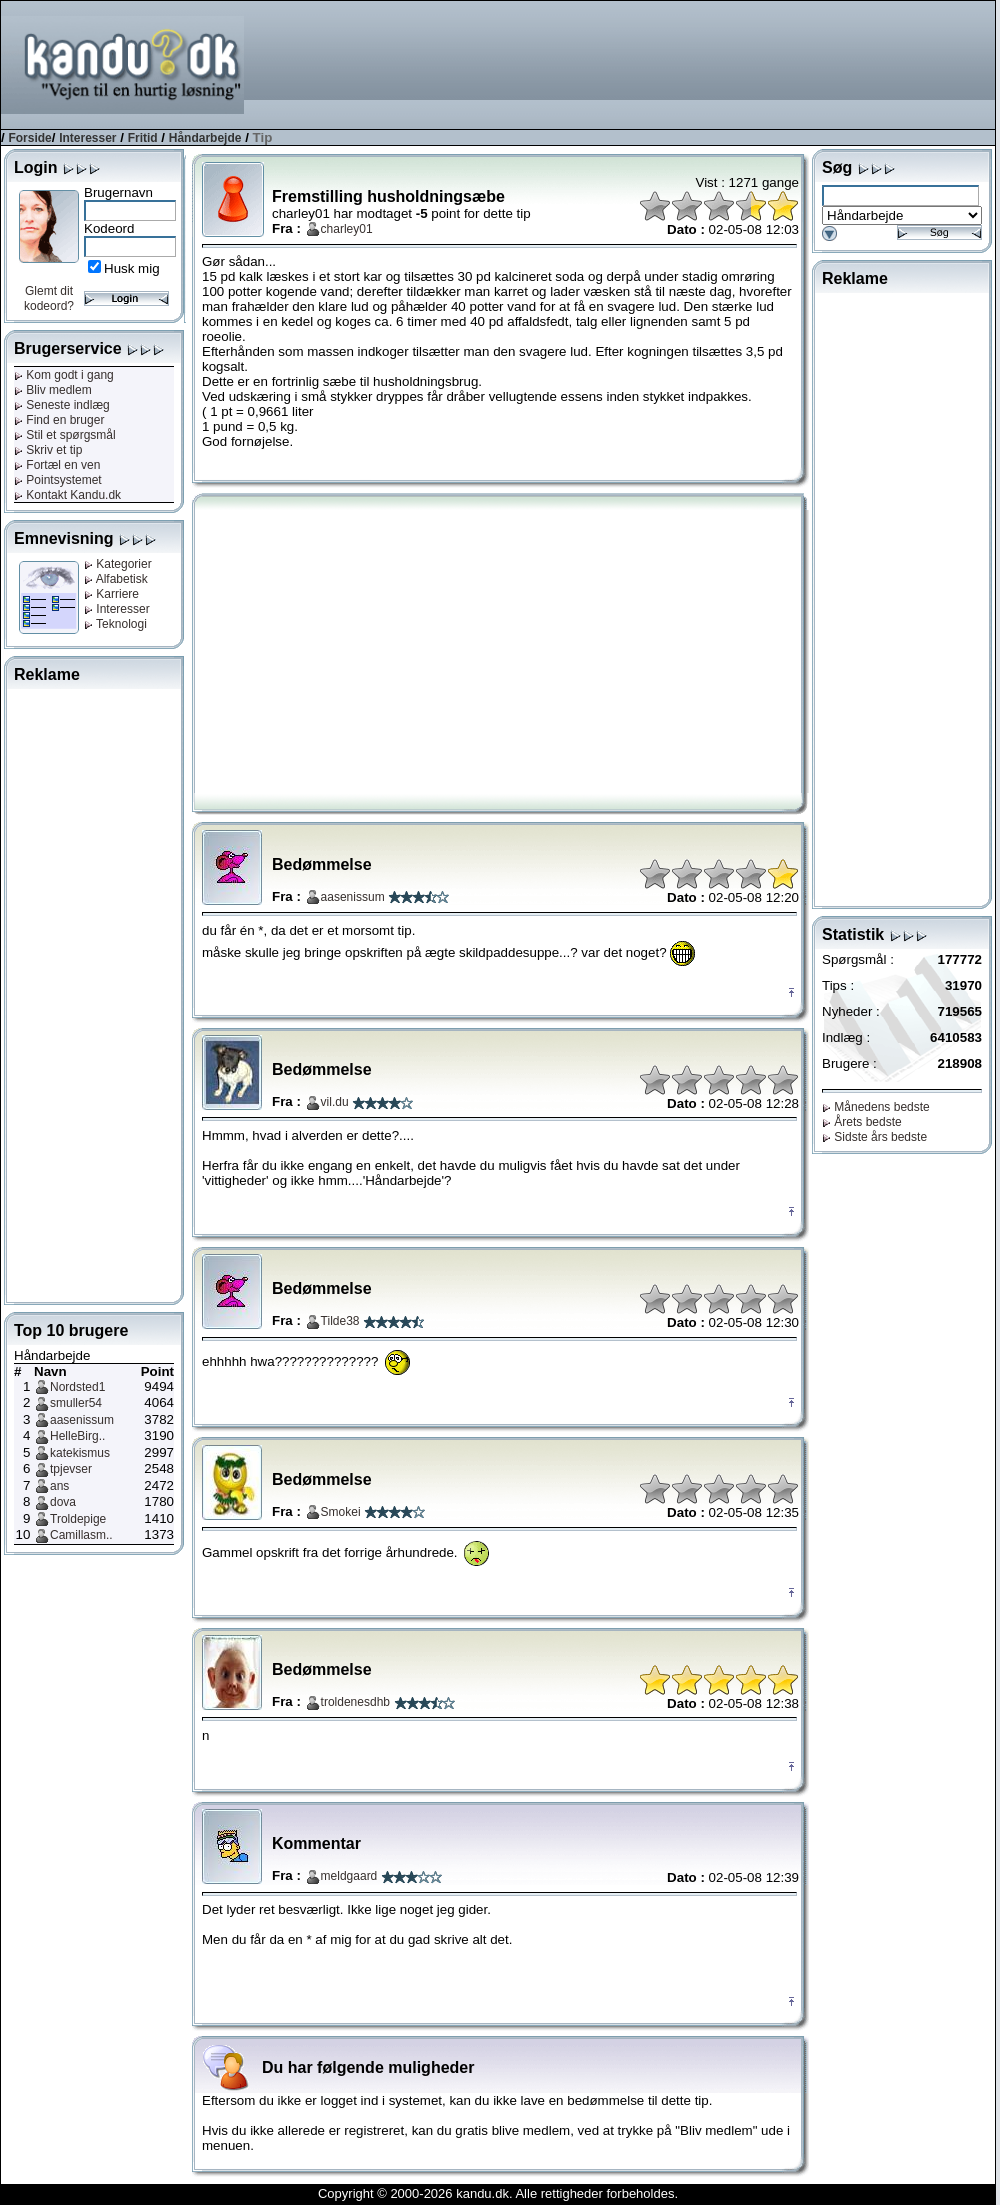  I want to click on charley01, so click(347, 229).